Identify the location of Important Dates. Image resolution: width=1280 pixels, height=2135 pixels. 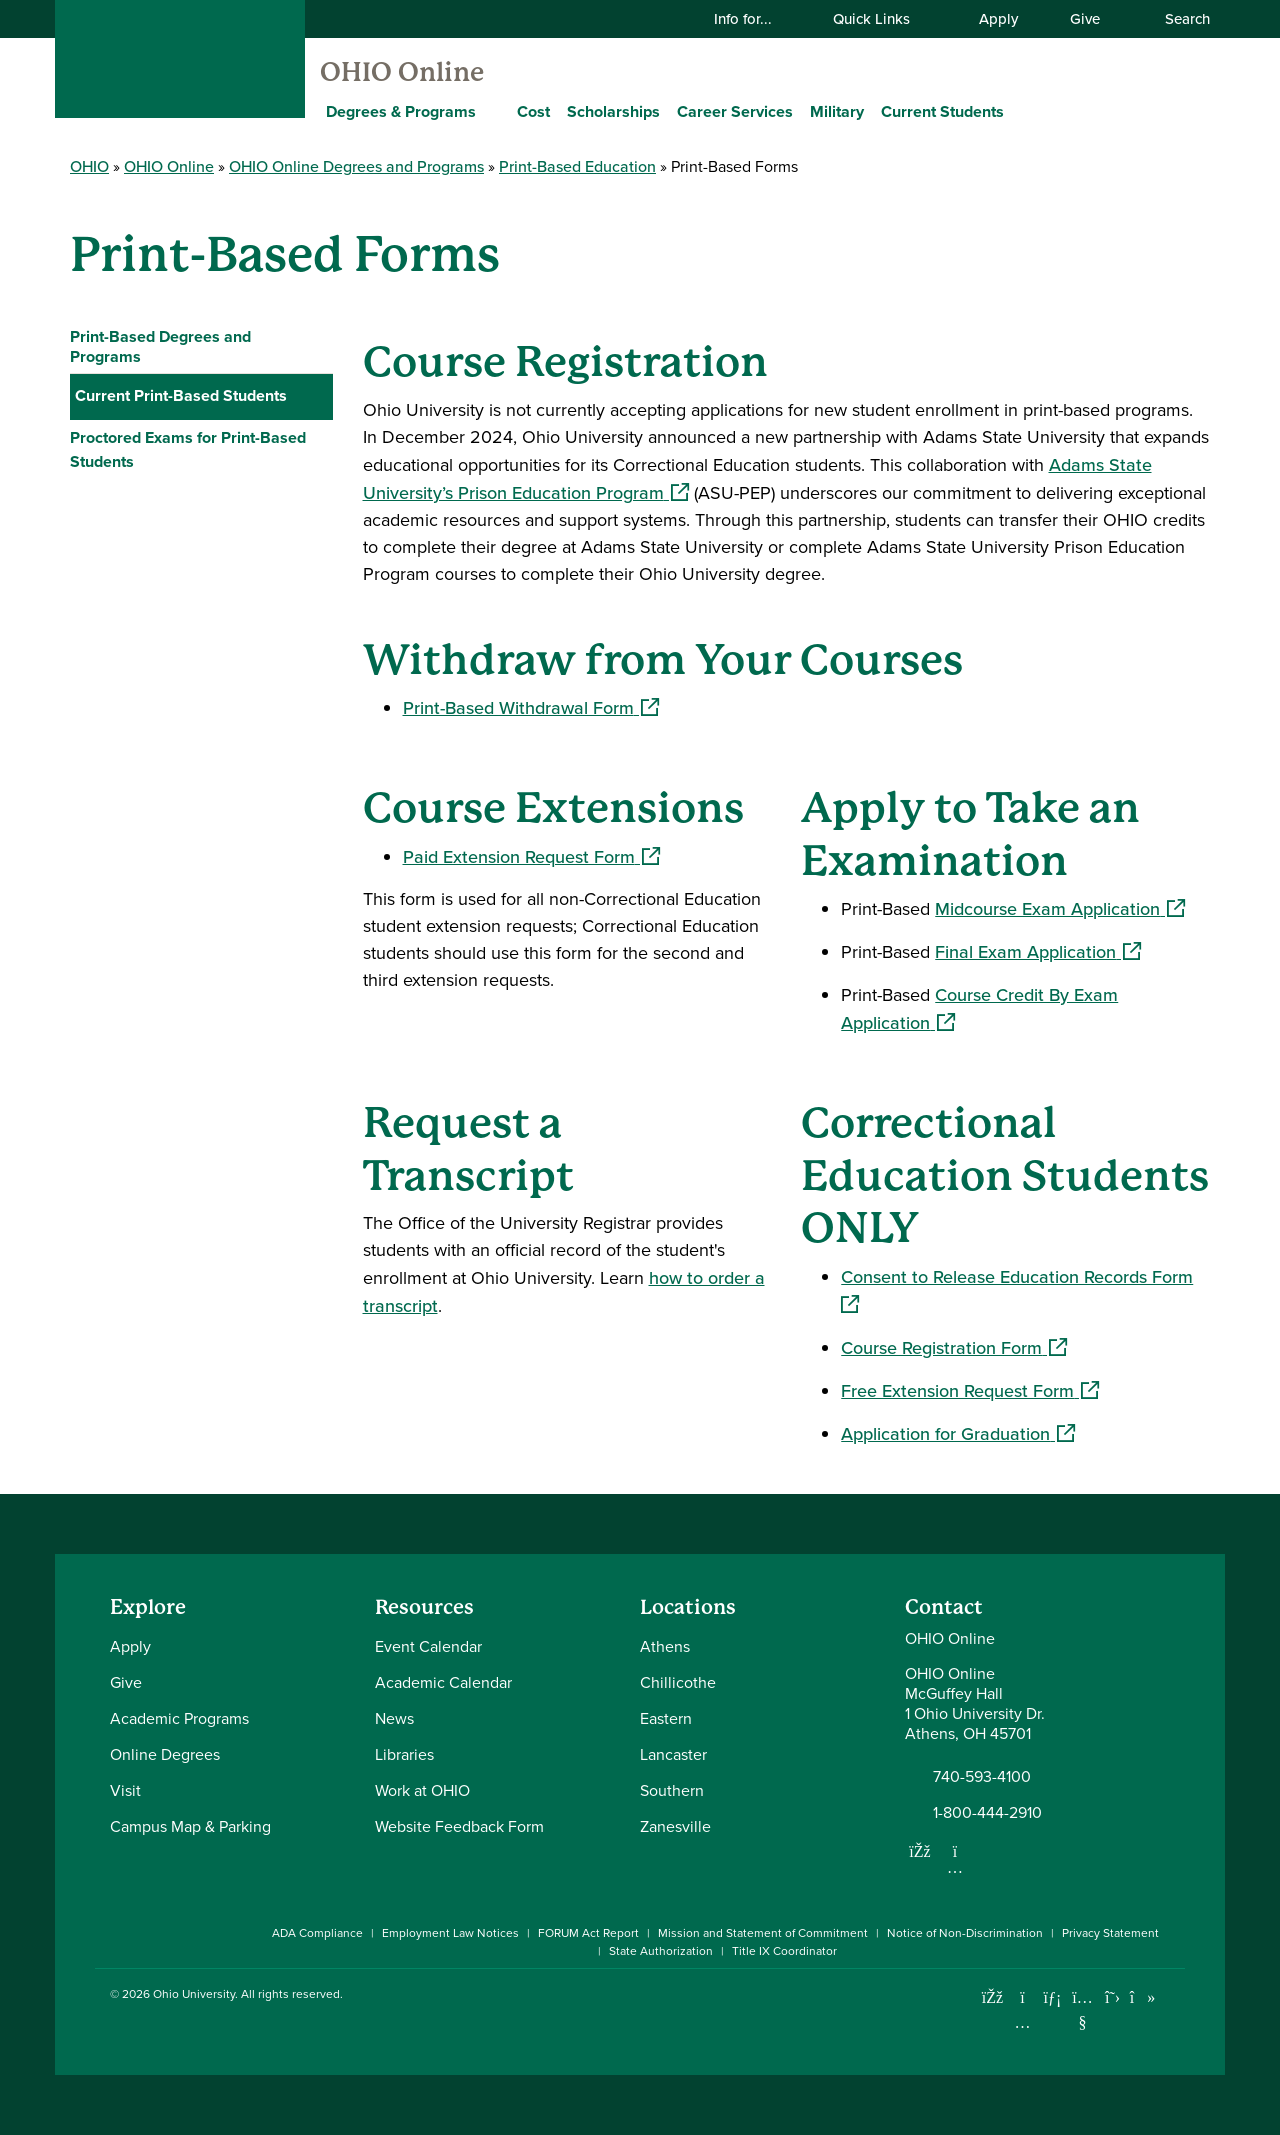
(143, 439).